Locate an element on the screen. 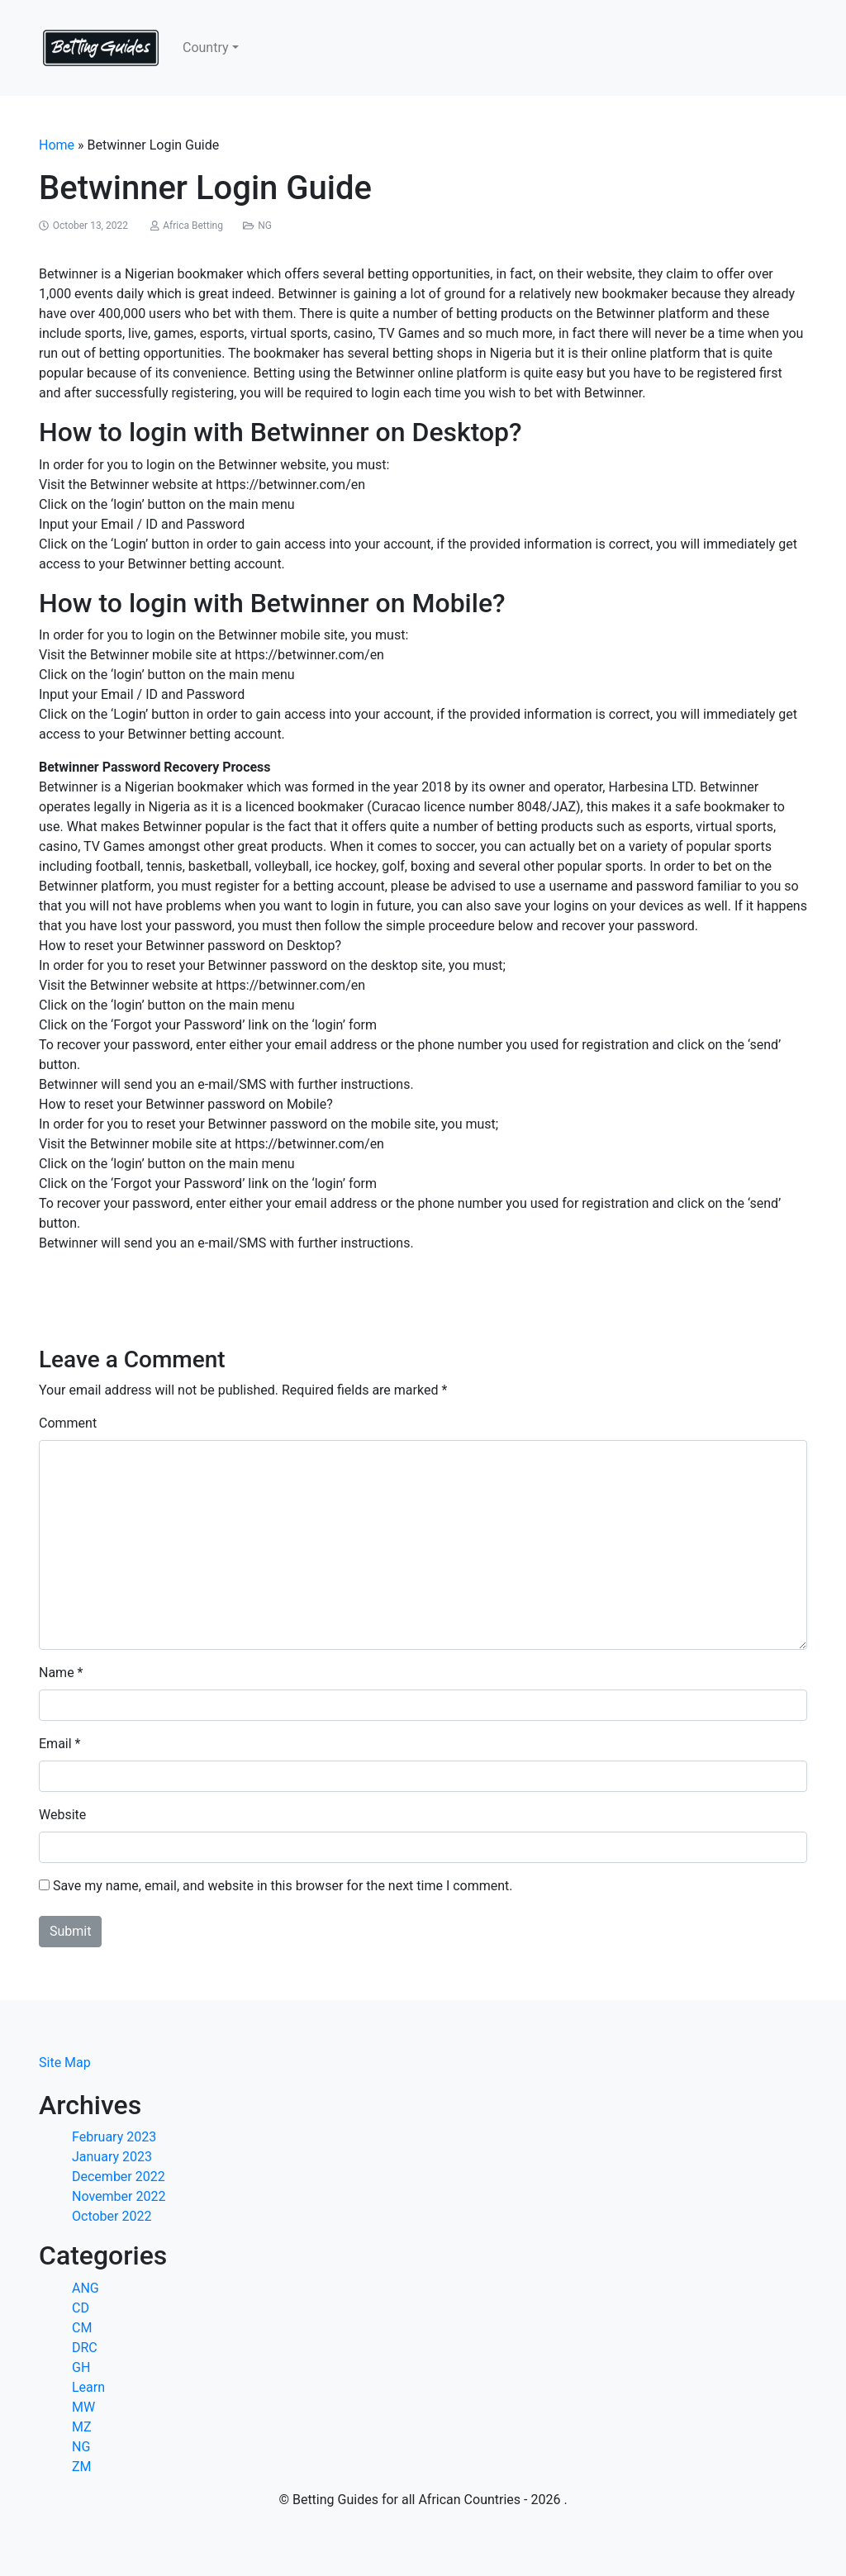 Image resolution: width=846 pixels, height=2576 pixels. NG is located at coordinates (265, 225).